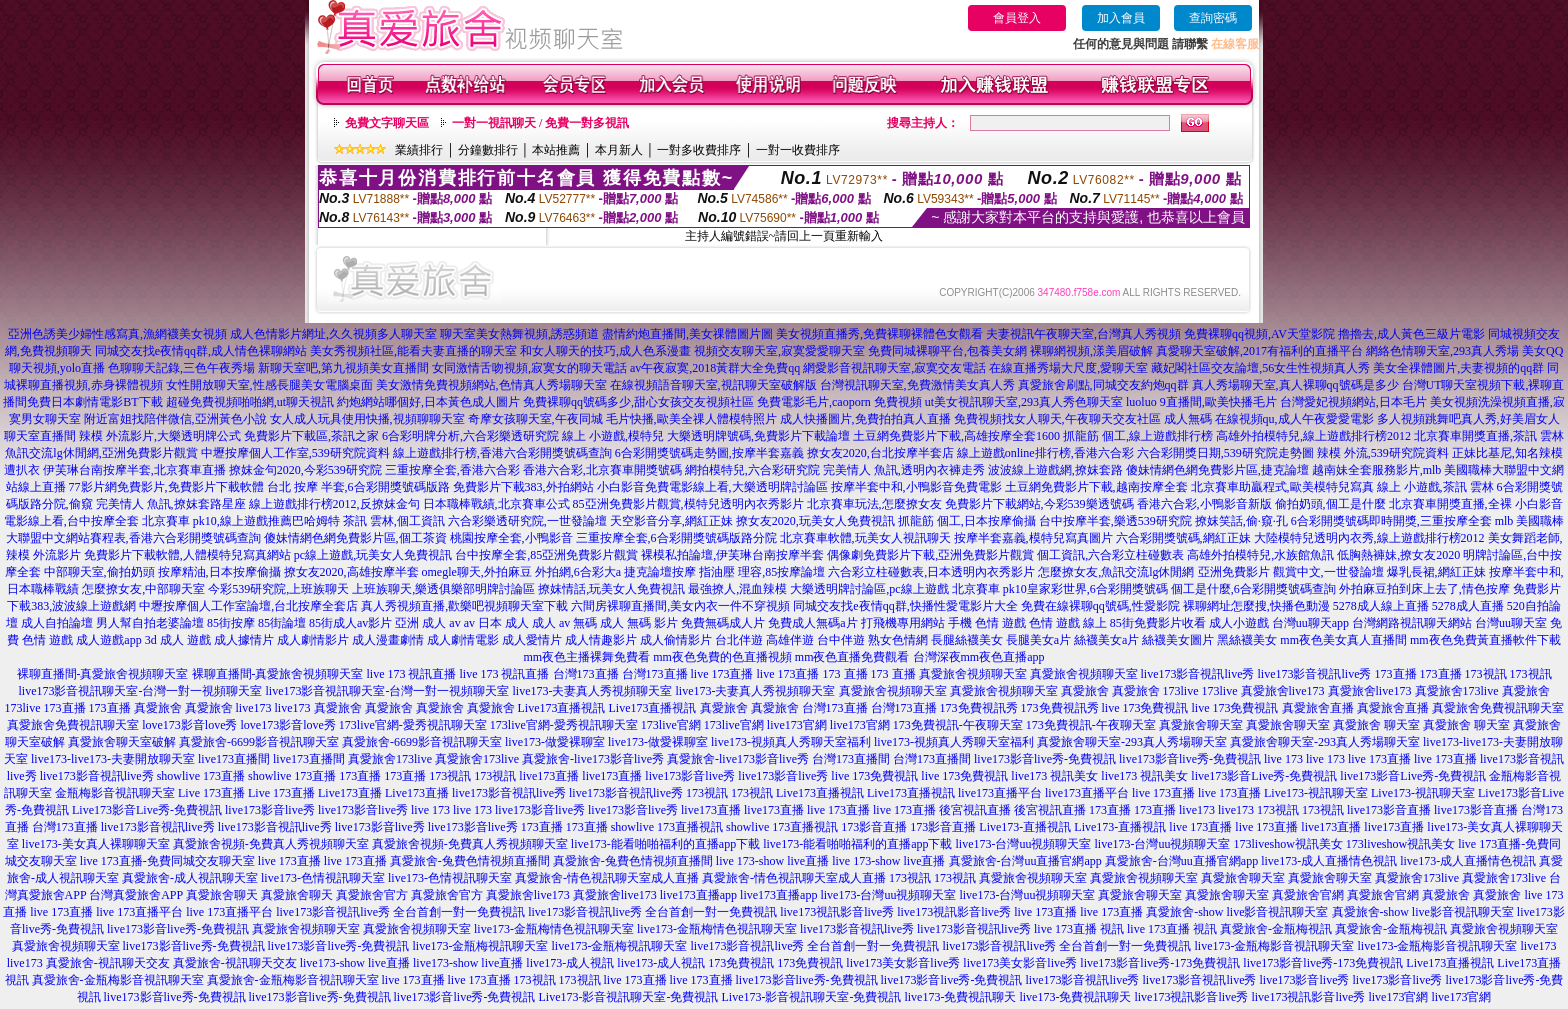  I want to click on 美女激情免費視頻網站,色情真人秀場聊天室, so click(491, 385).